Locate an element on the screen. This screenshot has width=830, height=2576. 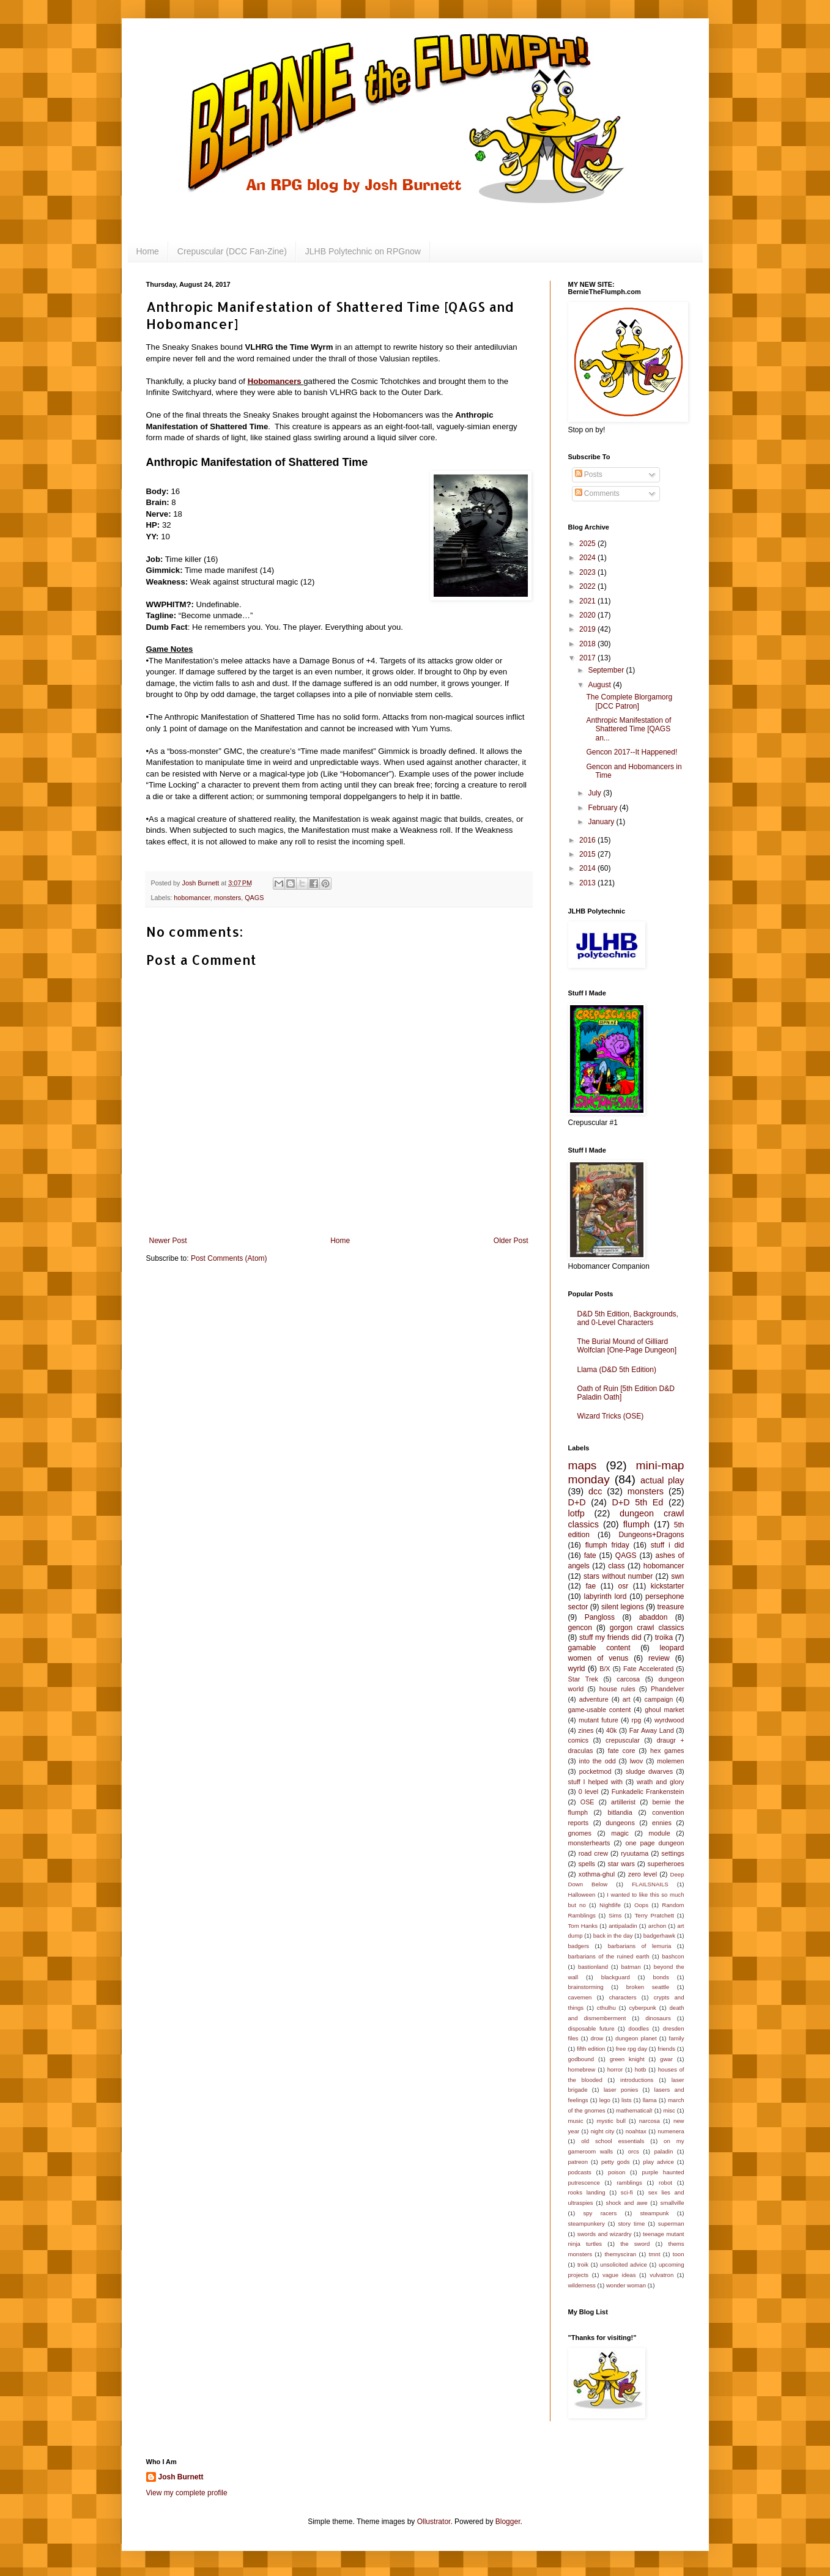
Post Comments (Atom) is located at coordinates (229, 1258).